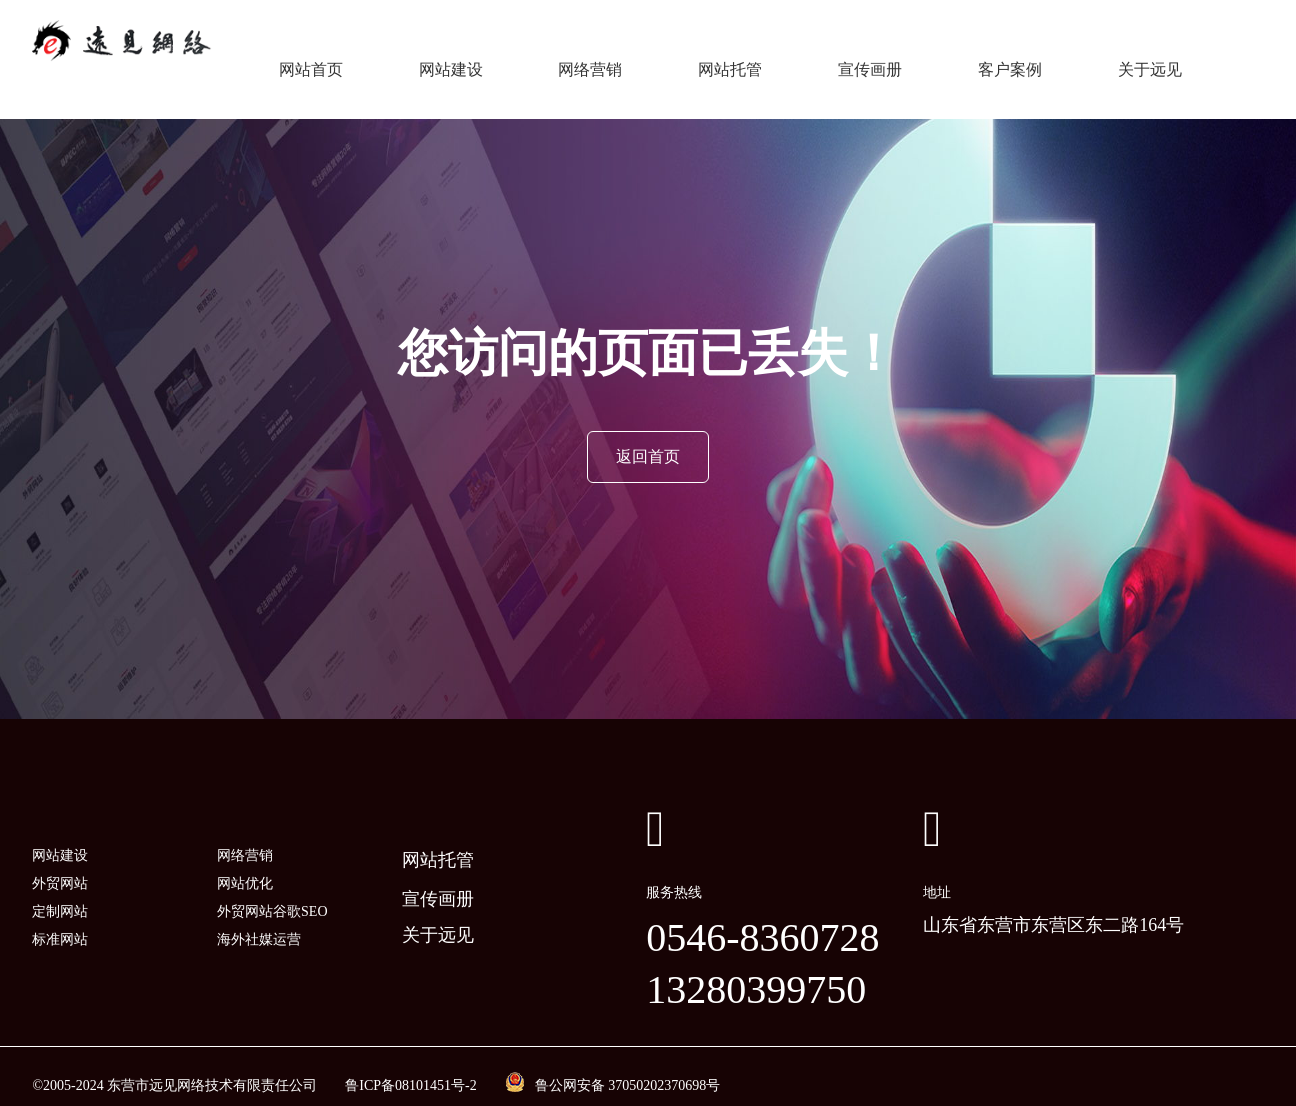 Image resolution: width=1296 pixels, height=1106 pixels. Describe the element at coordinates (730, 59) in the screenshot. I see `网站托管` at that location.